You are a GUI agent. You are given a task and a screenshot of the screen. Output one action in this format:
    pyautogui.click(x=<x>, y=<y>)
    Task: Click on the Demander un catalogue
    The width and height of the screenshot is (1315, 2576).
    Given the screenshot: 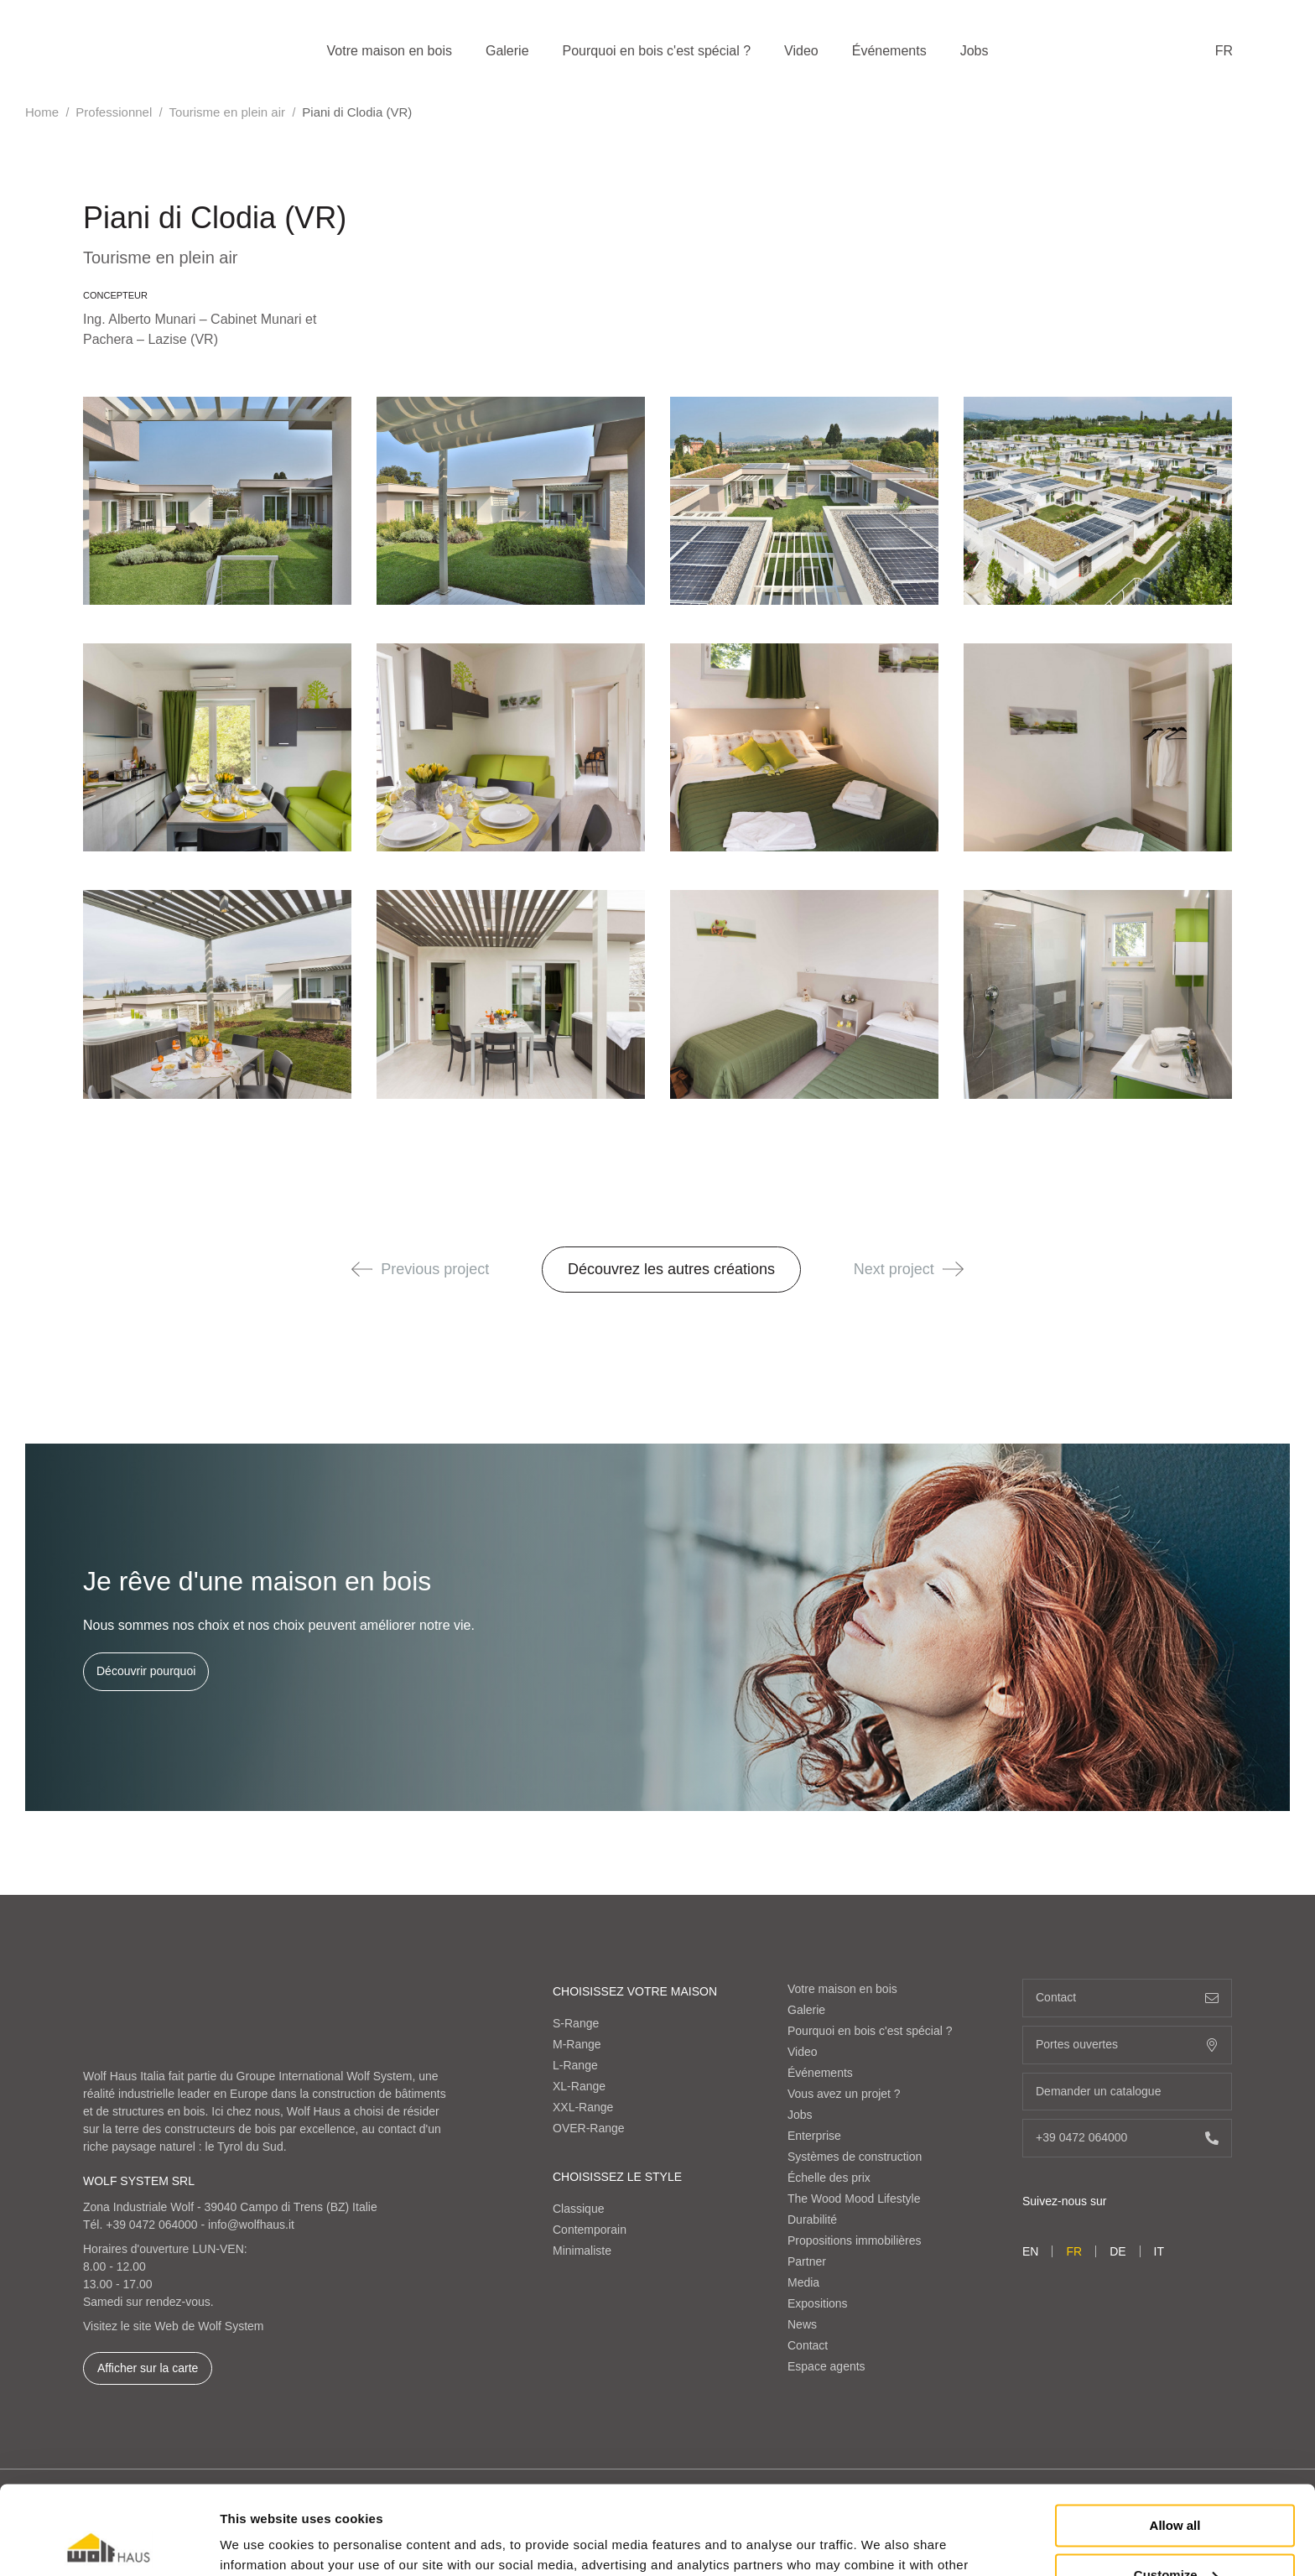 What is the action you would take?
    pyautogui.click(x=1127, y=2091)
    